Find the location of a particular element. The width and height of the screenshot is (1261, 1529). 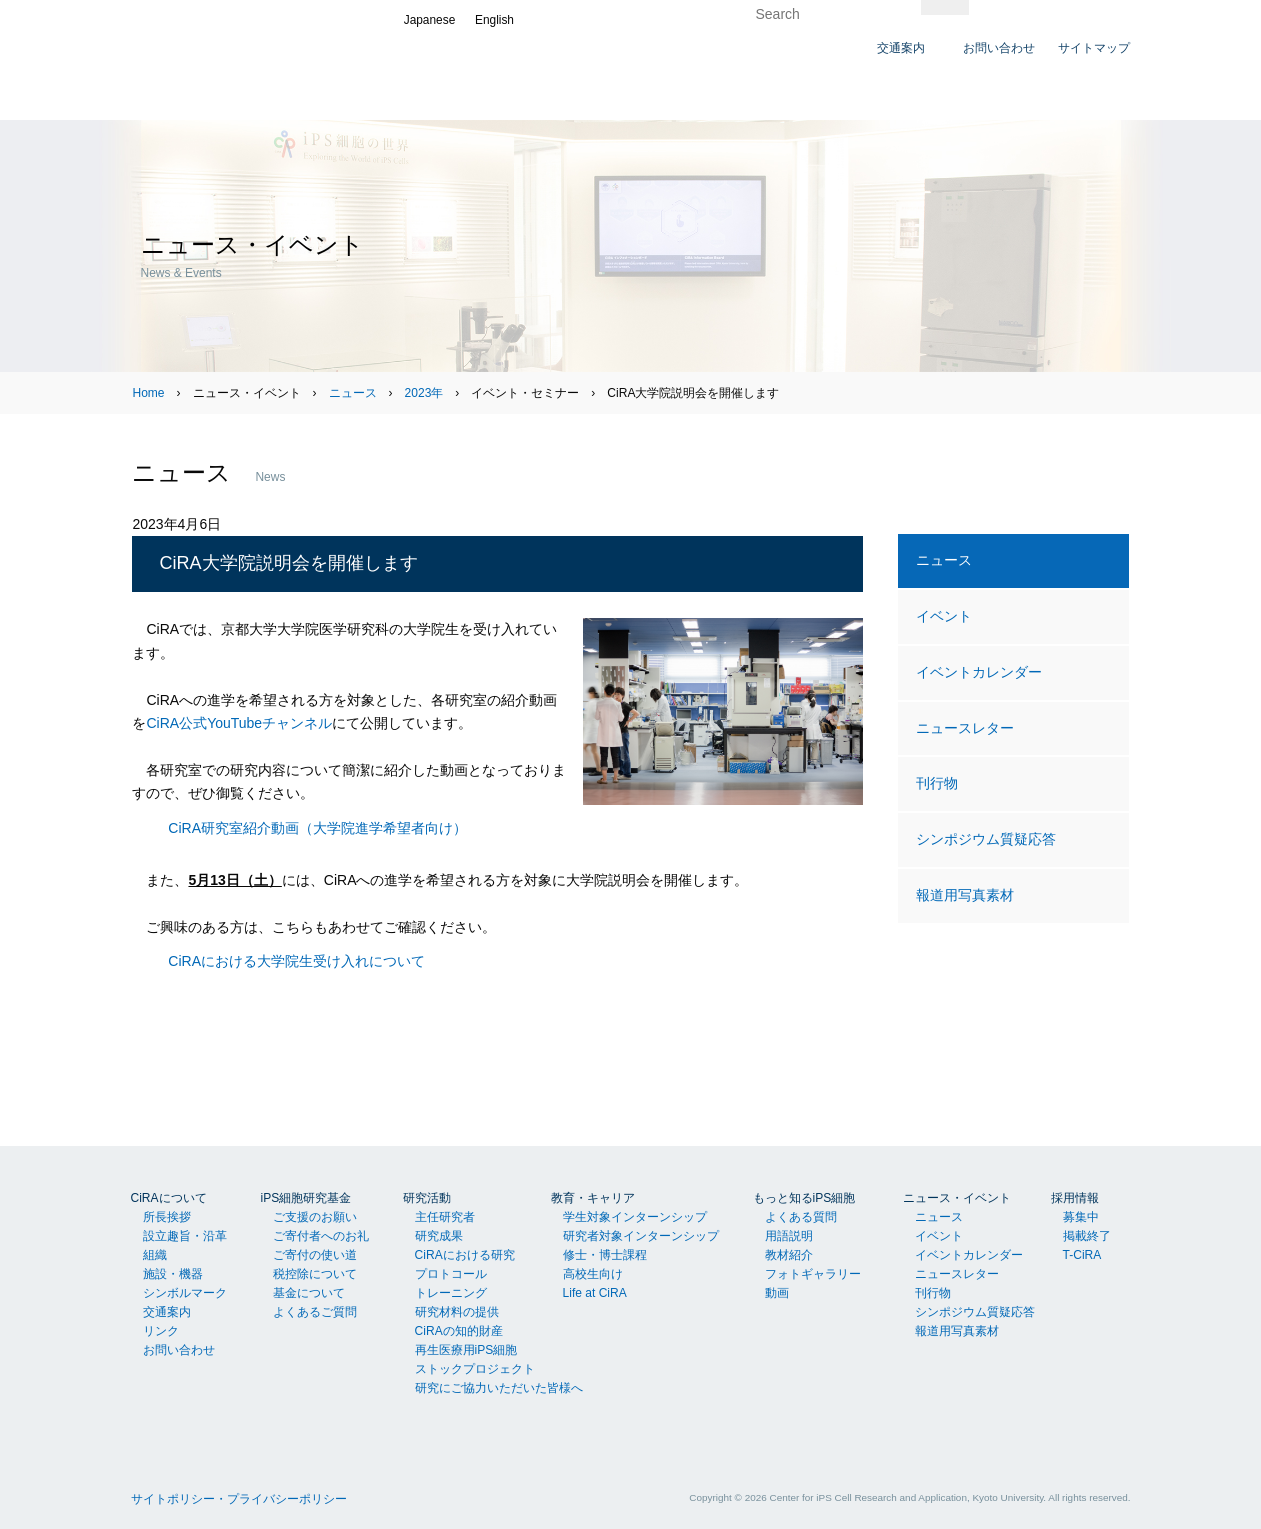

ニュース is located at coordinates (353, 393).